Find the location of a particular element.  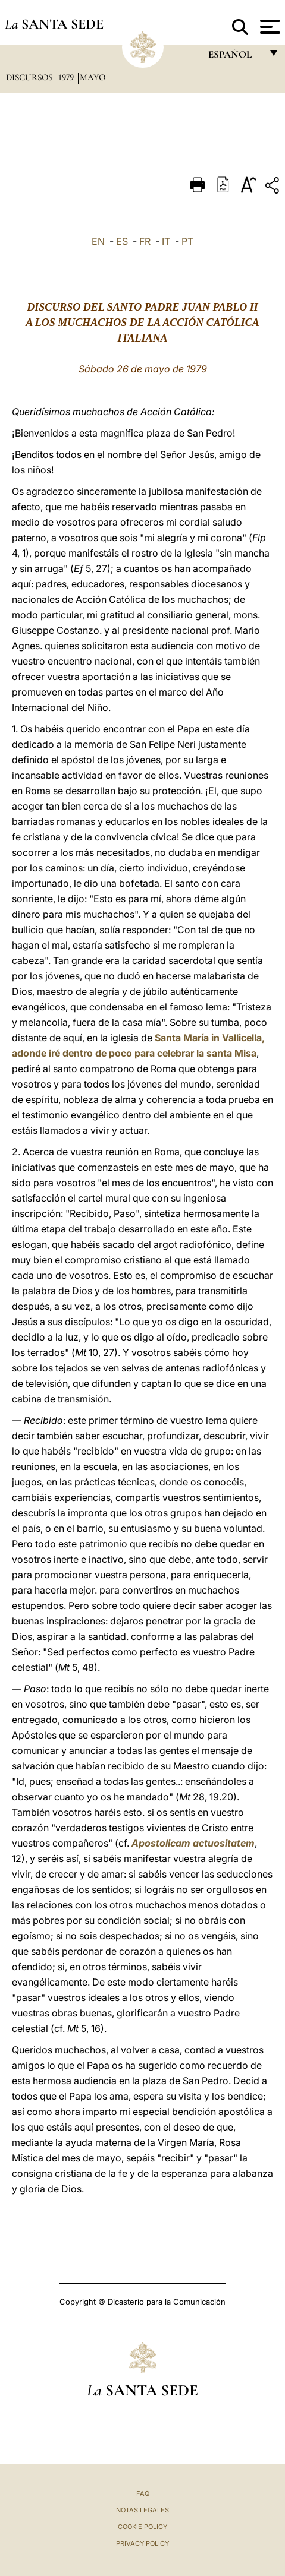

Privacy Policy is located at coordinates (142, 2543).